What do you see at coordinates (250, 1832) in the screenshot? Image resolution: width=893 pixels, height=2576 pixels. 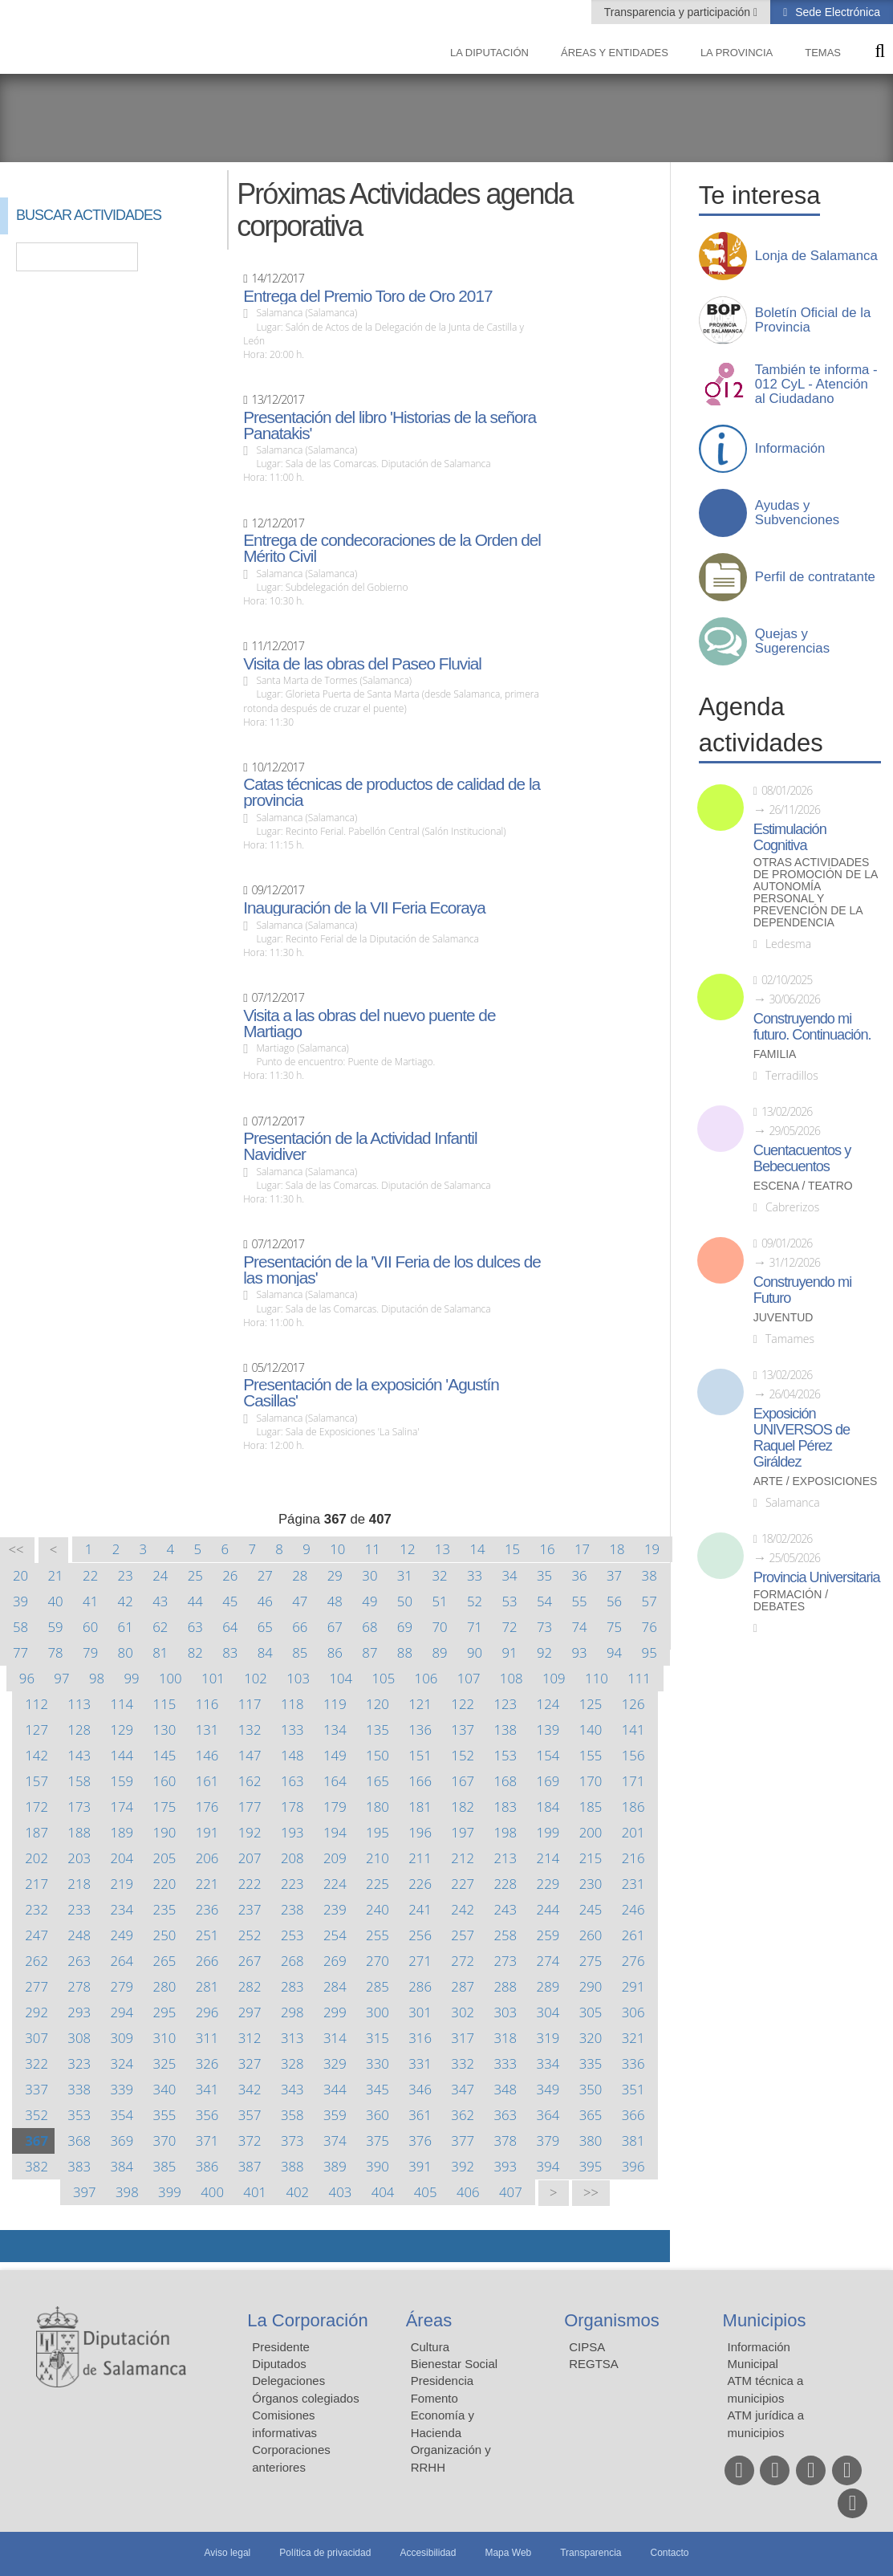 I see `192` at bounding box center [250, 1832].